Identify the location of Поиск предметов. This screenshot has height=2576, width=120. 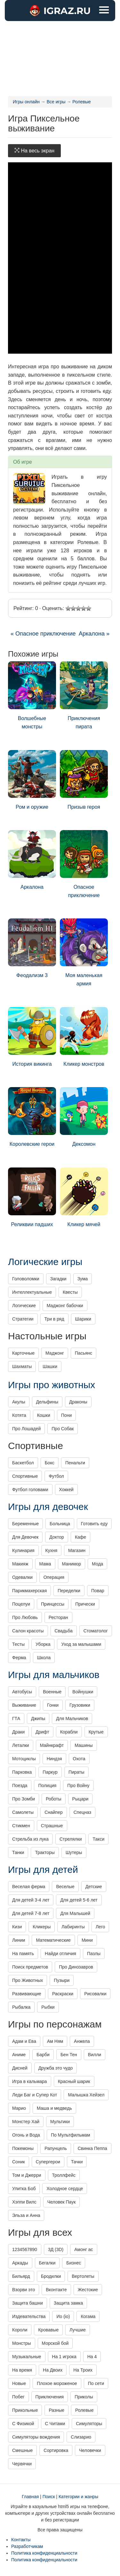
(30, 1966).